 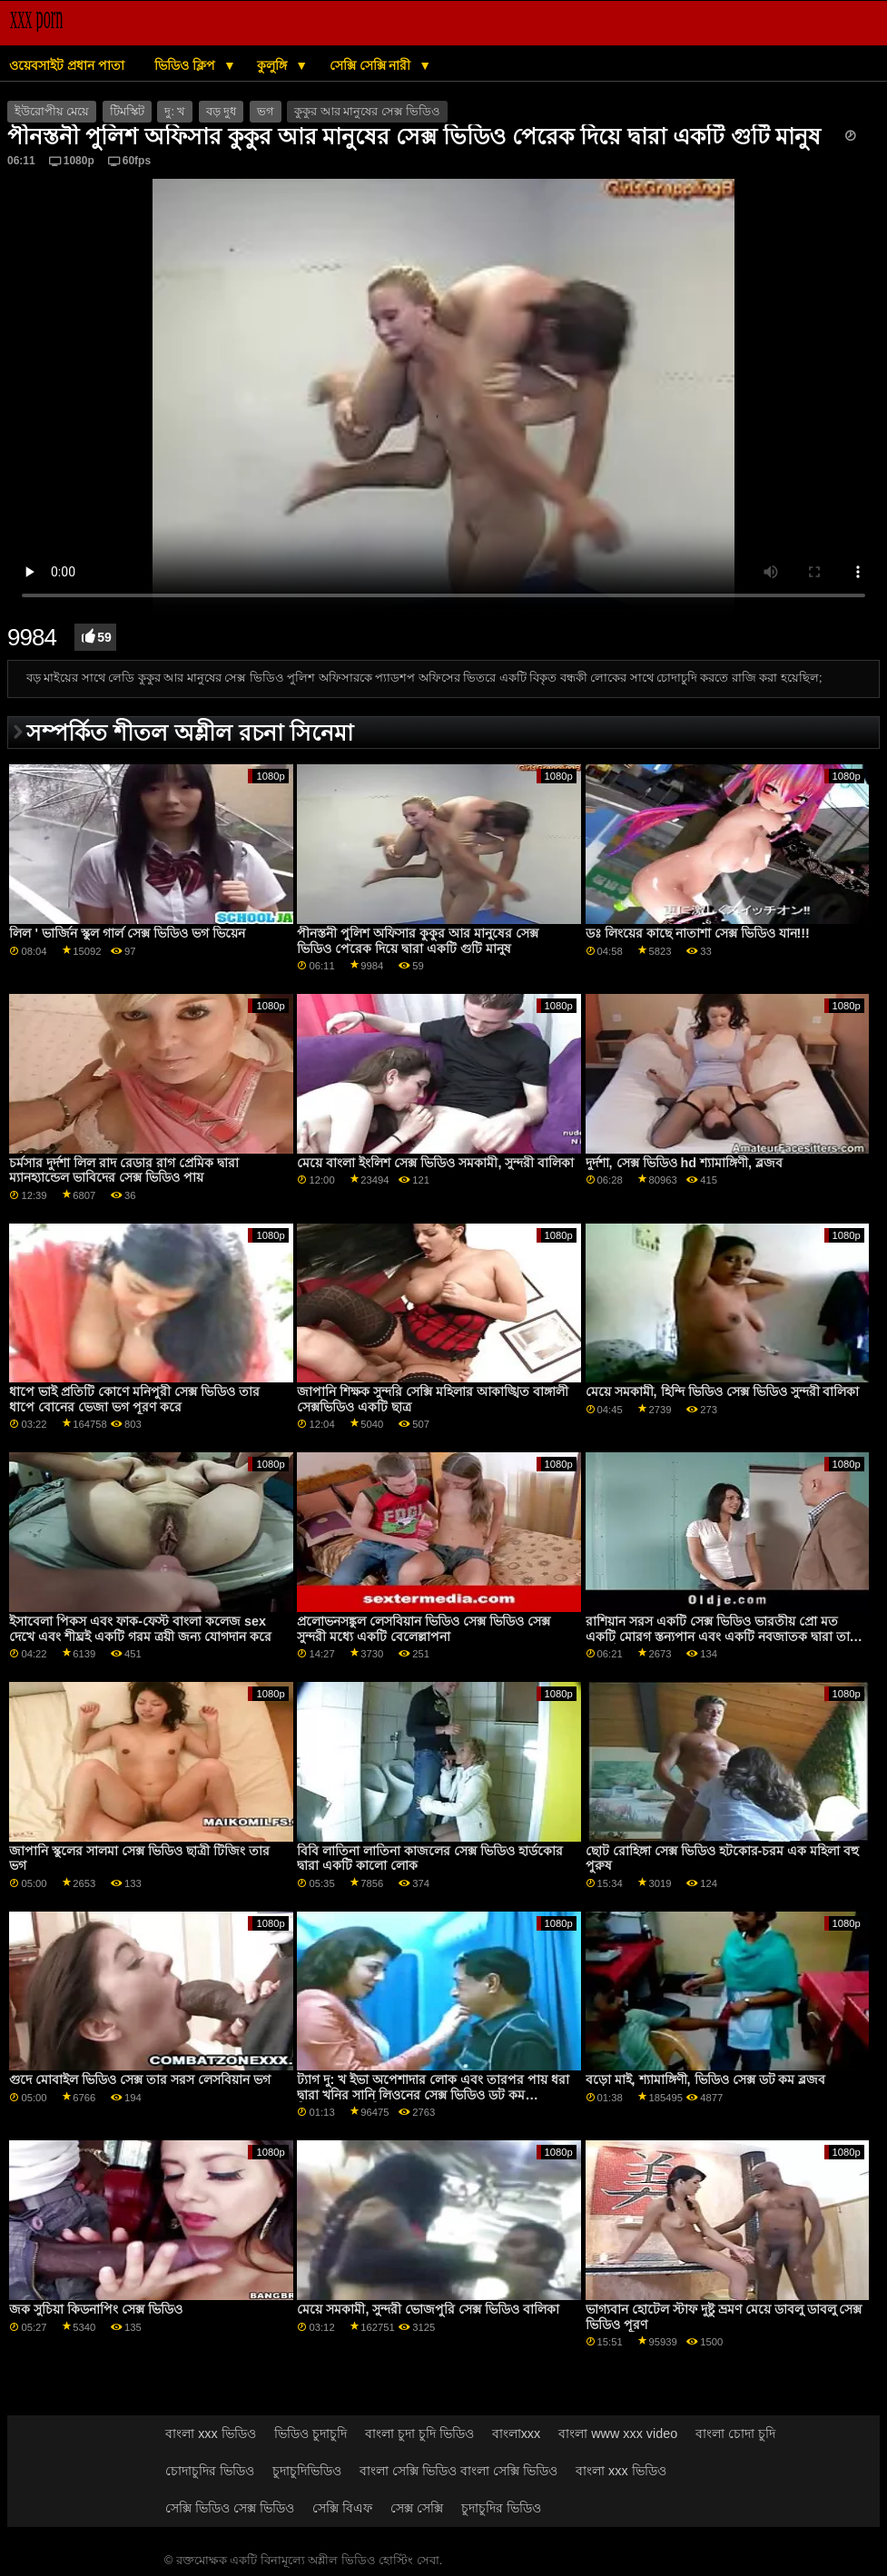 What do you see at coordinates (126, 933) in the screenshot?
I see `লিল ' ভার্জিন স্কুল গার্ল সেক্স ভিডিও ভগ ভিয়েন` at bounding box center [126, 933].